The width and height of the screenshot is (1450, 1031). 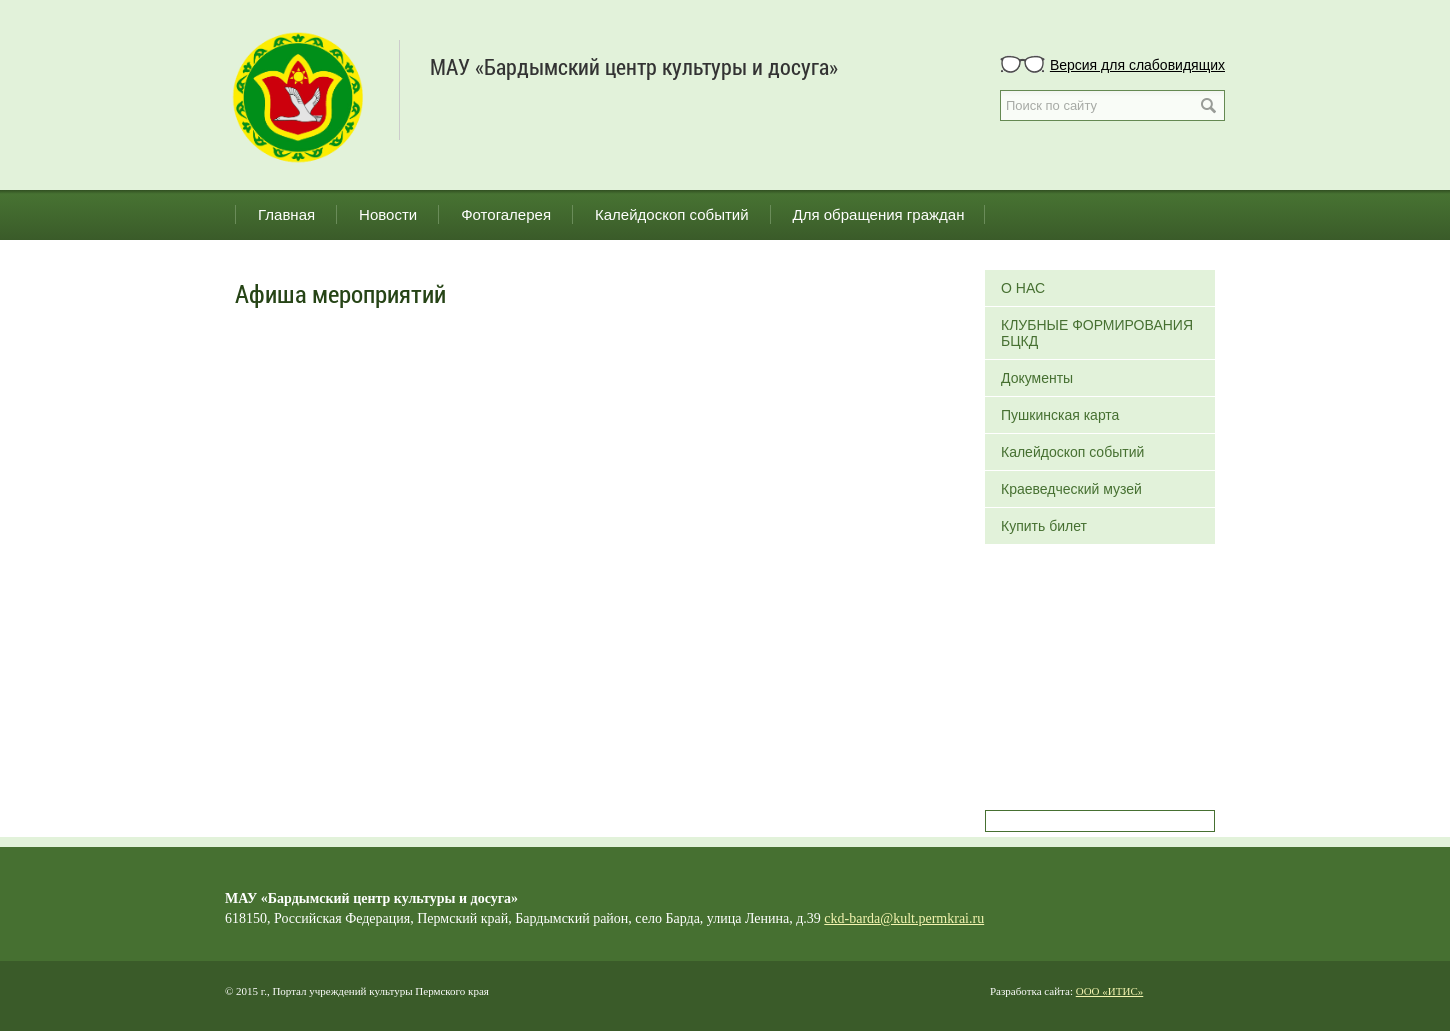 What do you see at coordinates (1037, 378) in the screenshot?
I see `Документы` at bounding box center [1037, 378].